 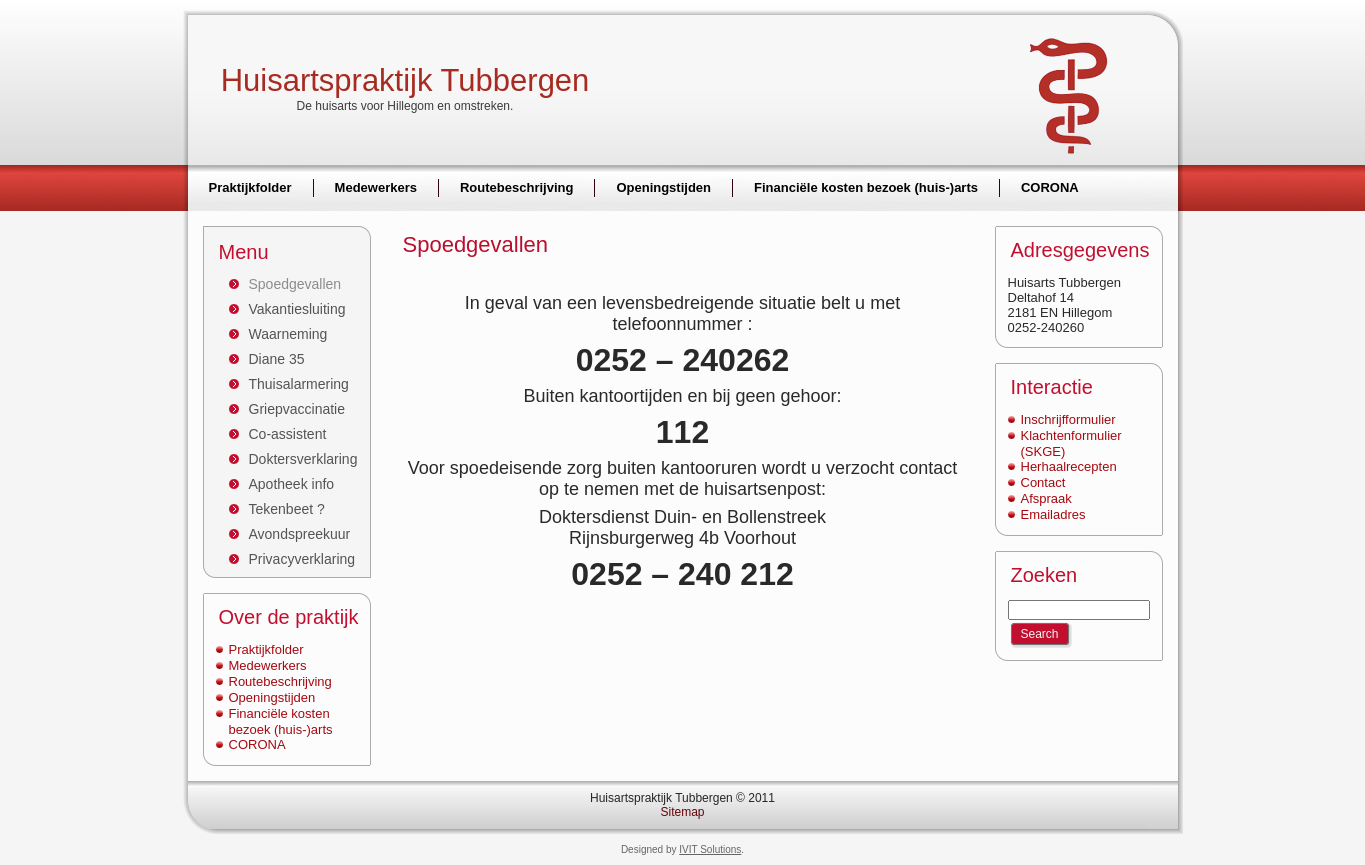 I want to click on Herhaalrecepten, so click(x=1069, y=466).